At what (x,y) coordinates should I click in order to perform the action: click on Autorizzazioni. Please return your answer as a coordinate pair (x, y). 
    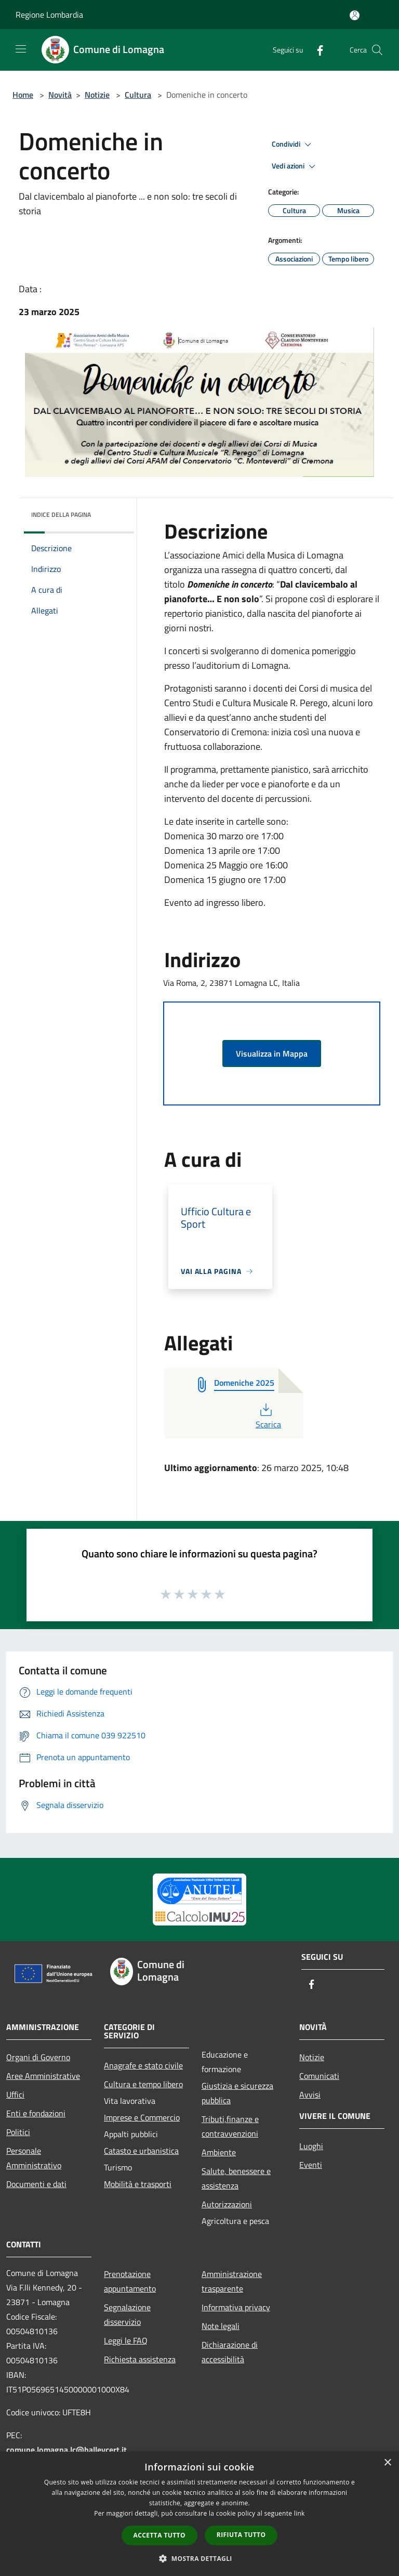
    Looking at the image, I should click on (227, 2204).